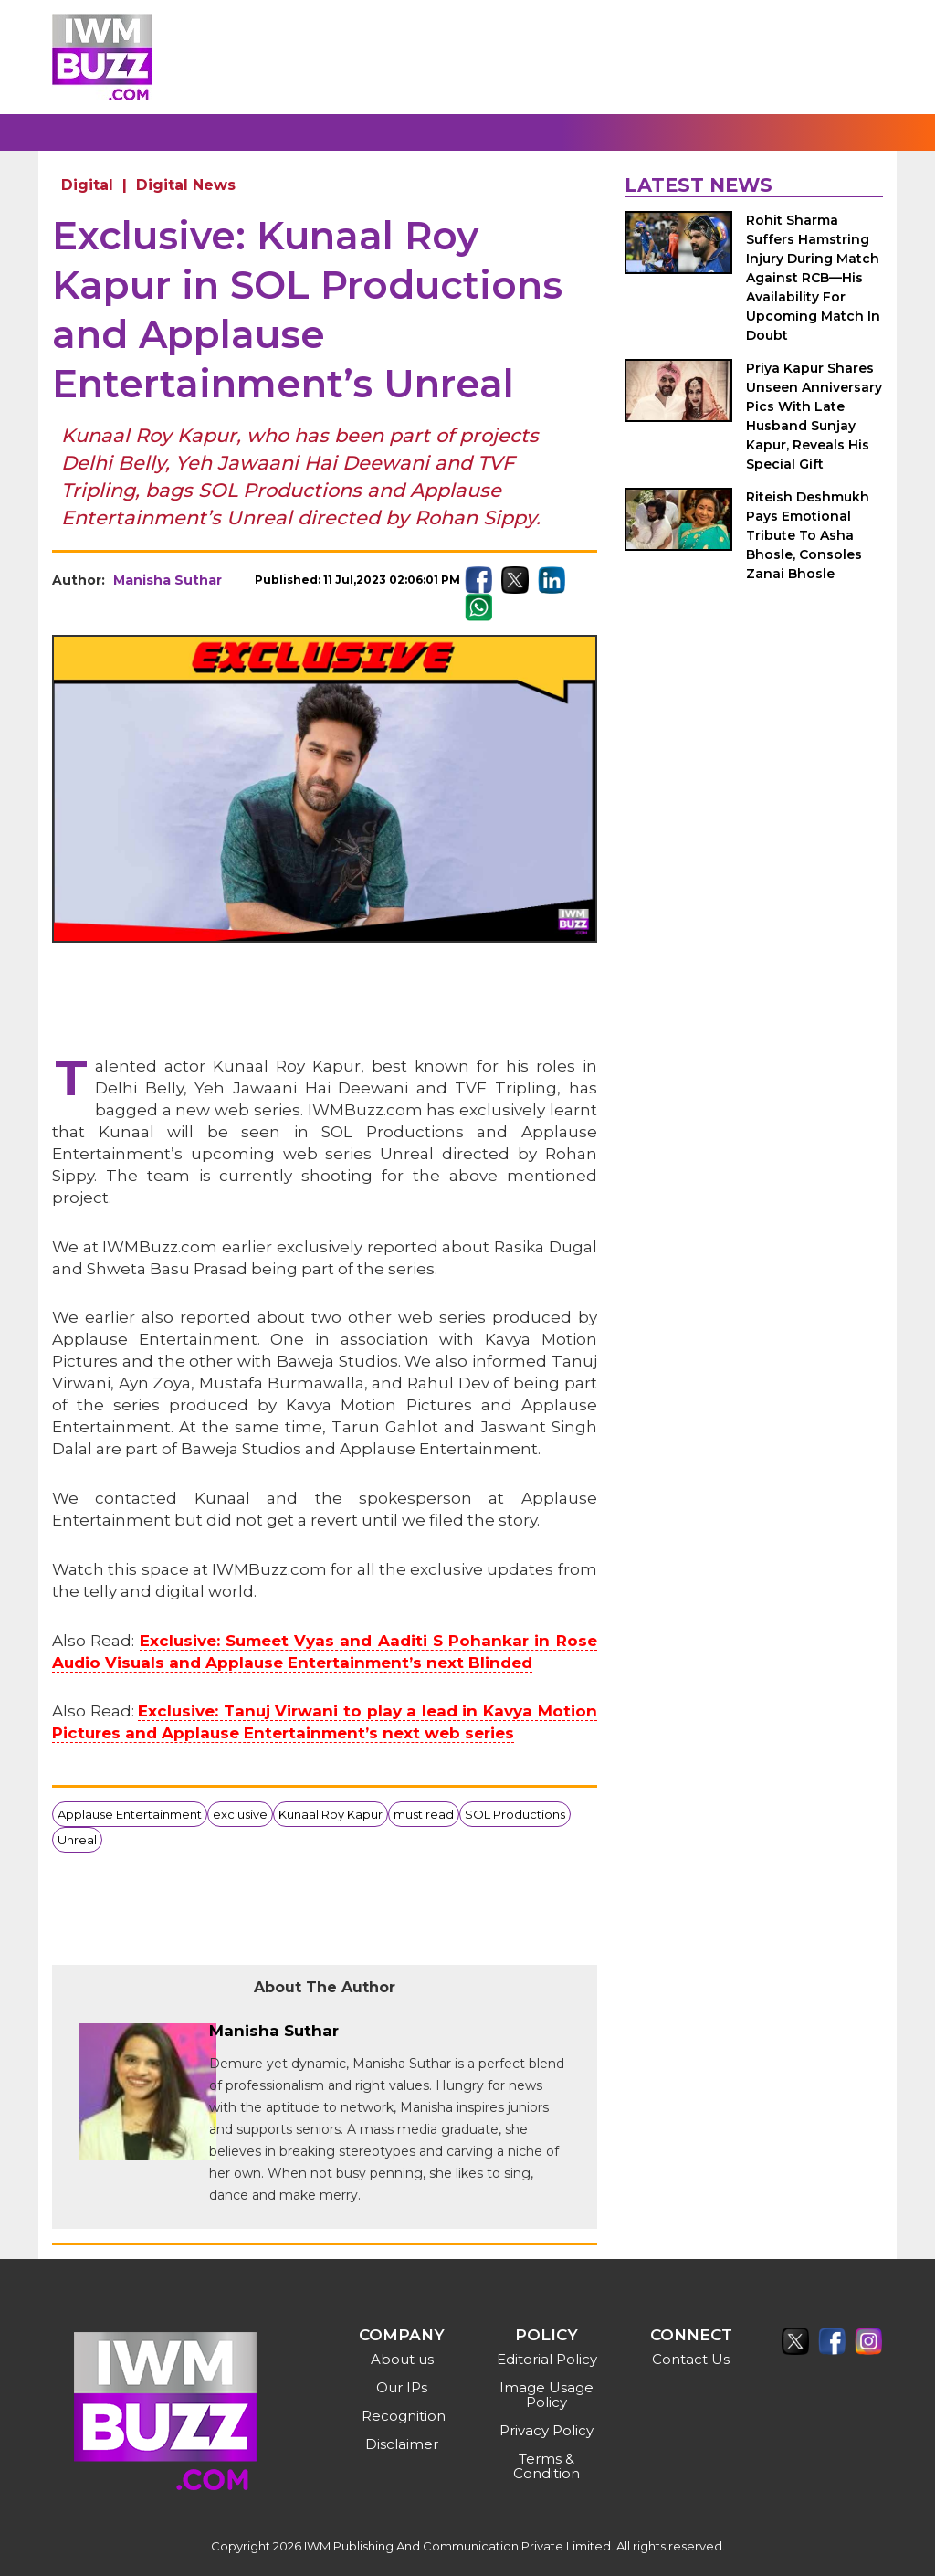  What do you see at coordinates (77, 1839) in the screenshot?
I see `Unreal` at bounding box center [77, 1839].